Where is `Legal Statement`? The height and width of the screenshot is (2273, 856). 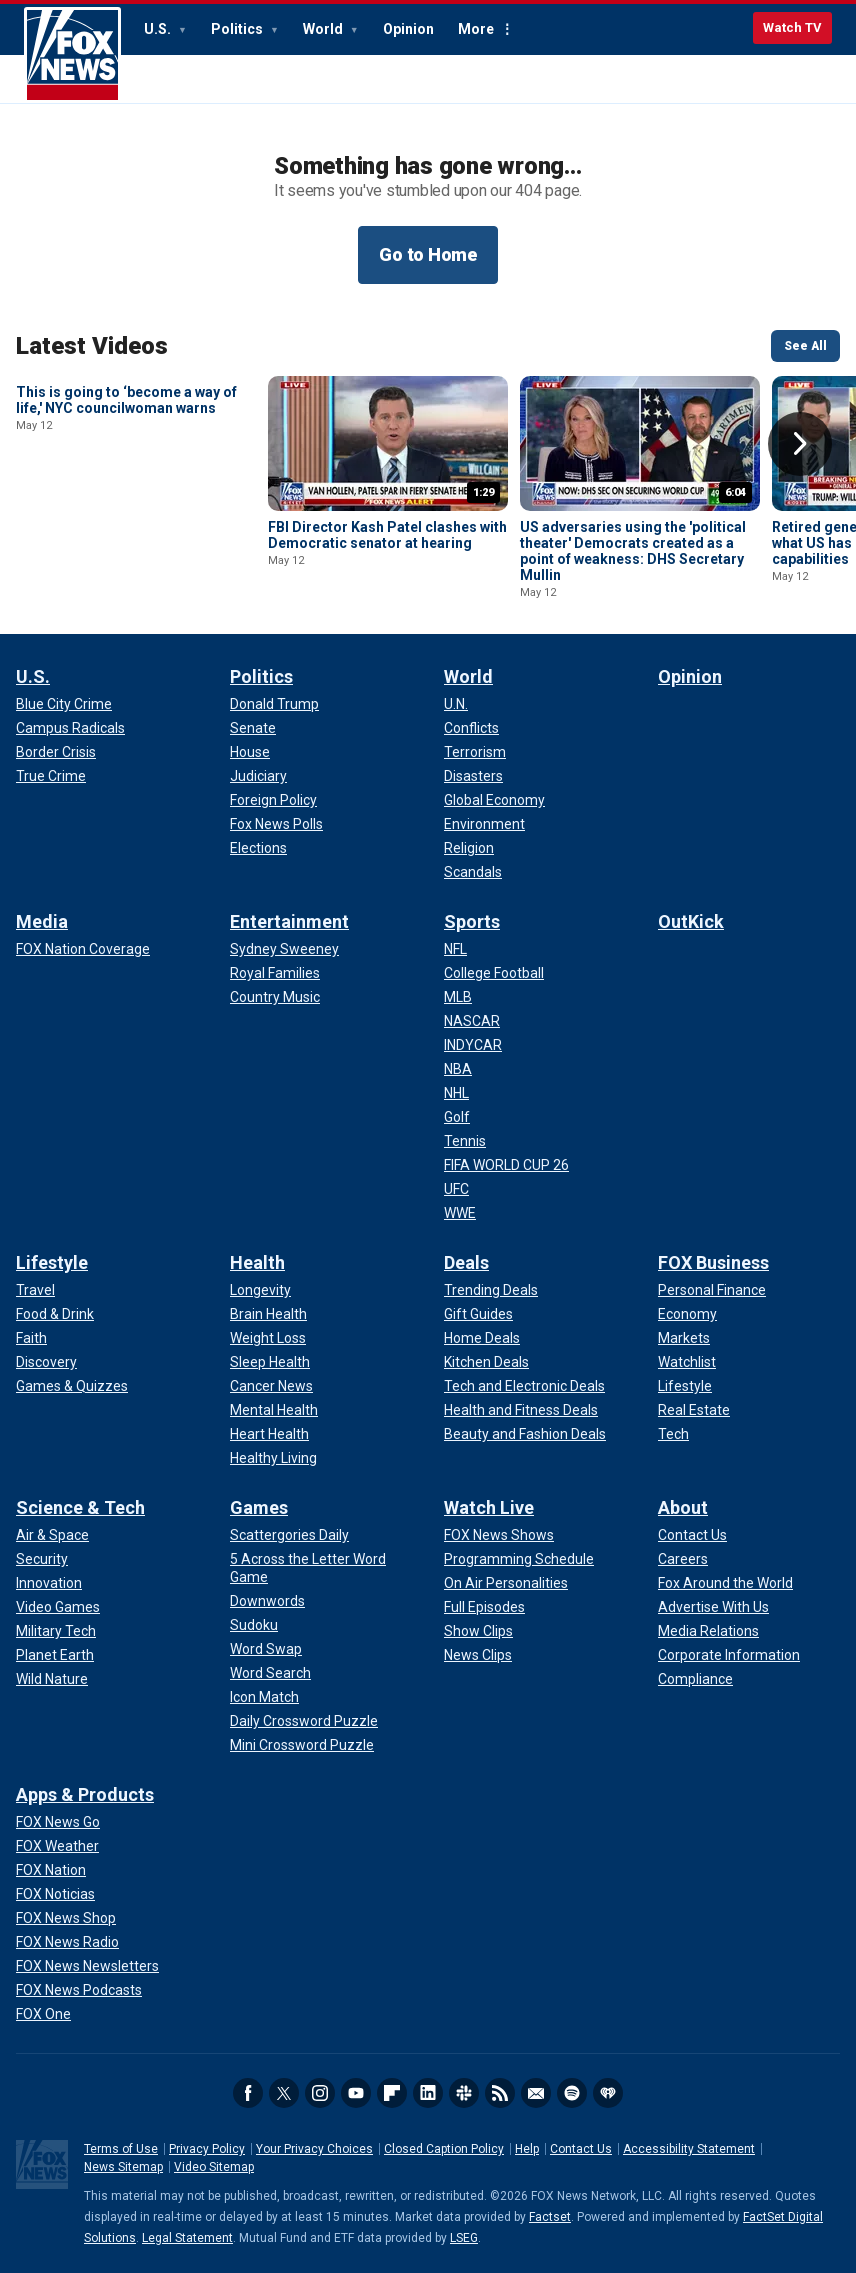 Legal Statement is located at coordinates (187, 2238).